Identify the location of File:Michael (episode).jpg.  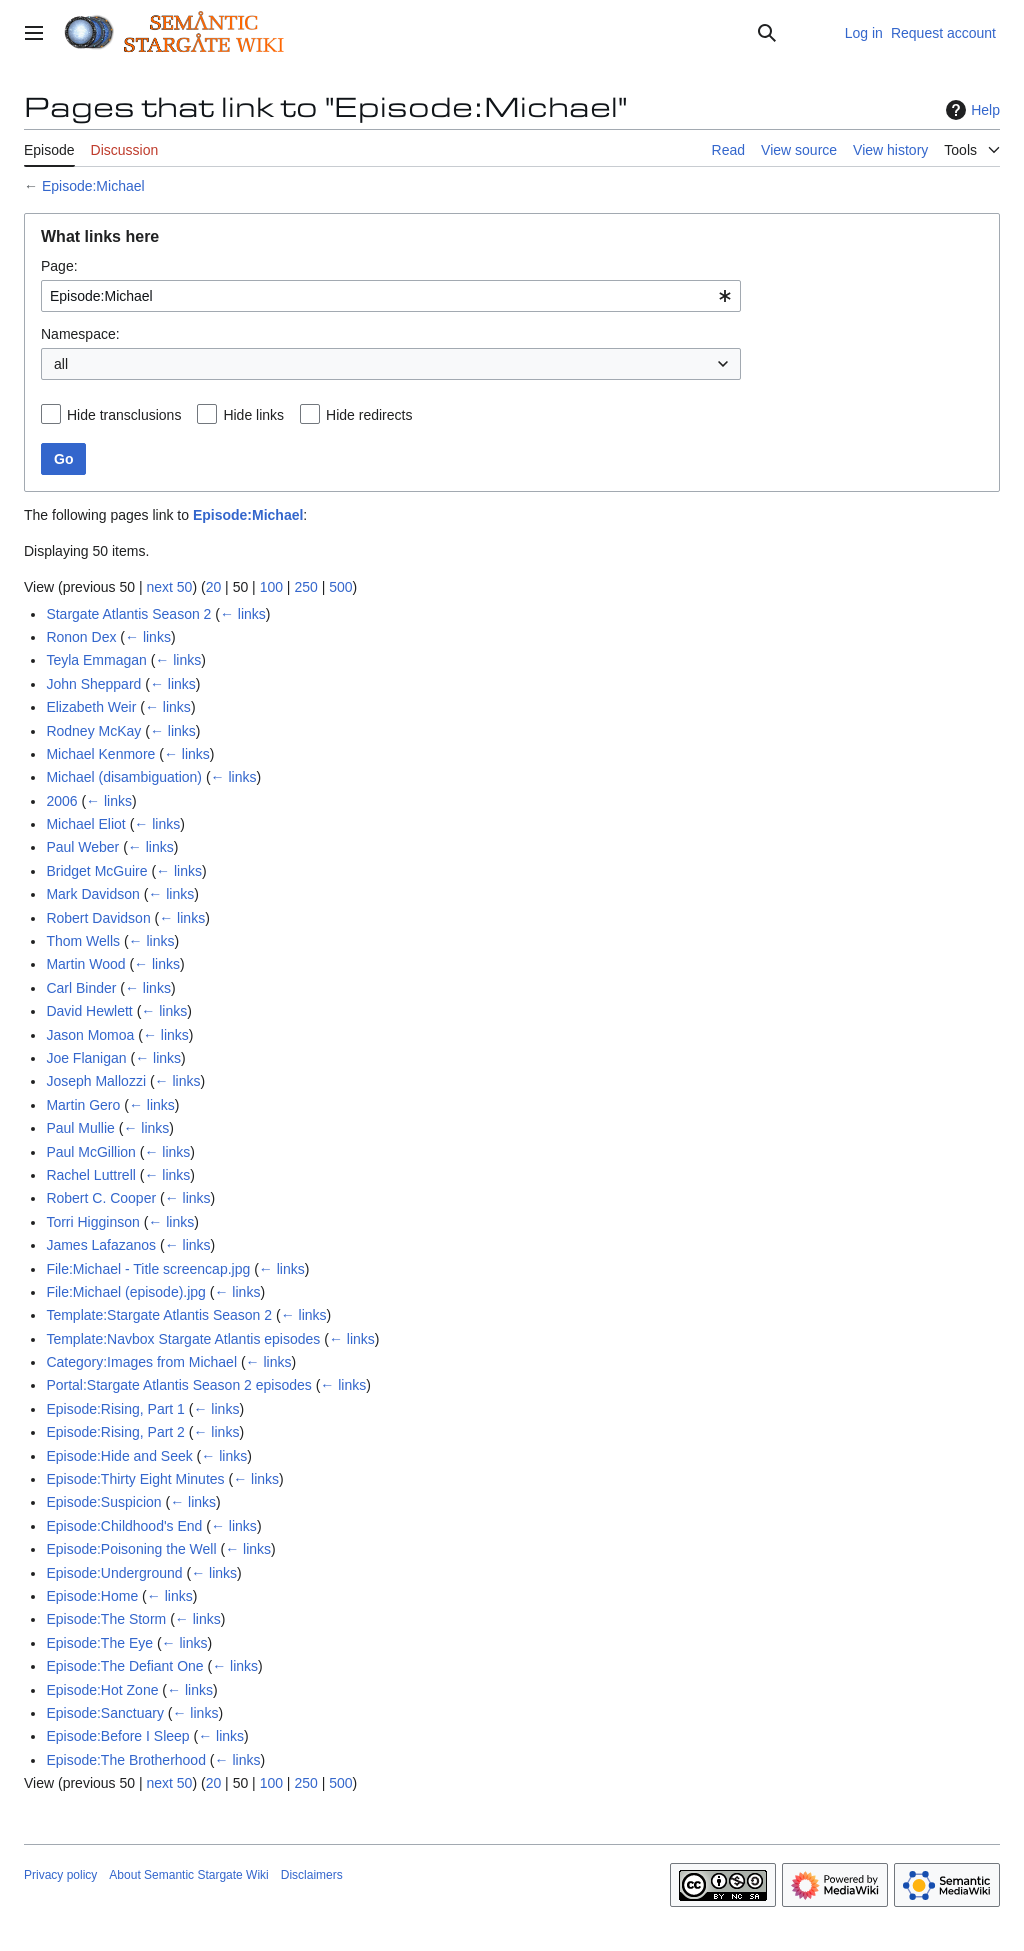
(126, 1292).